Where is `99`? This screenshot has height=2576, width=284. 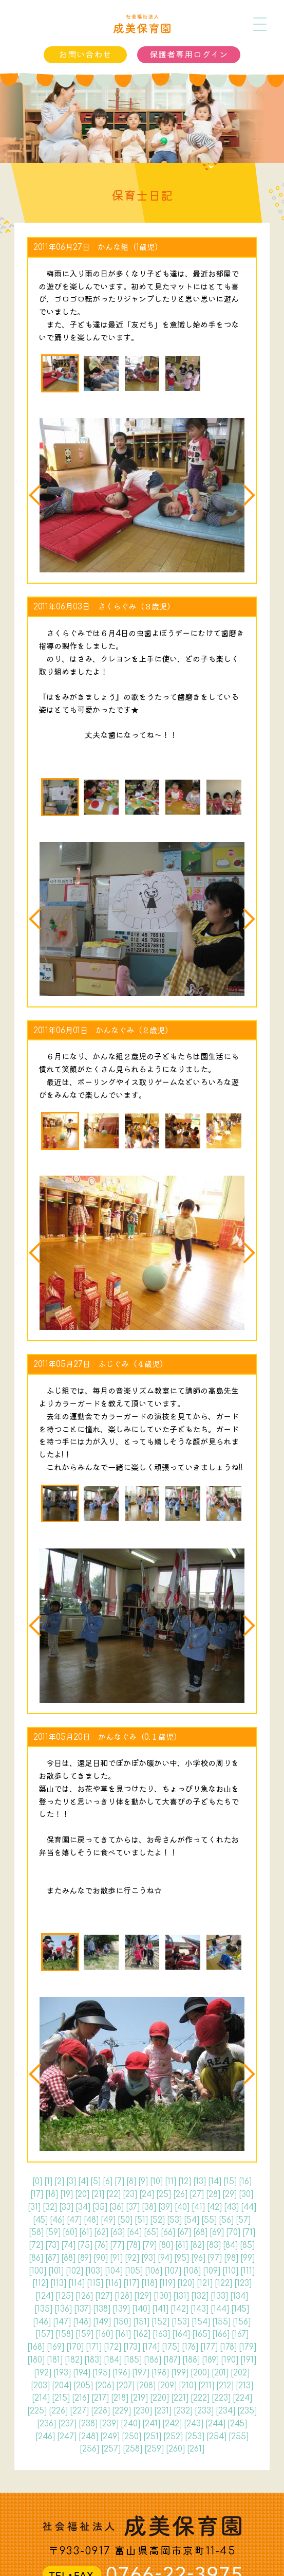
99 is located at coordinates (247, 2258).